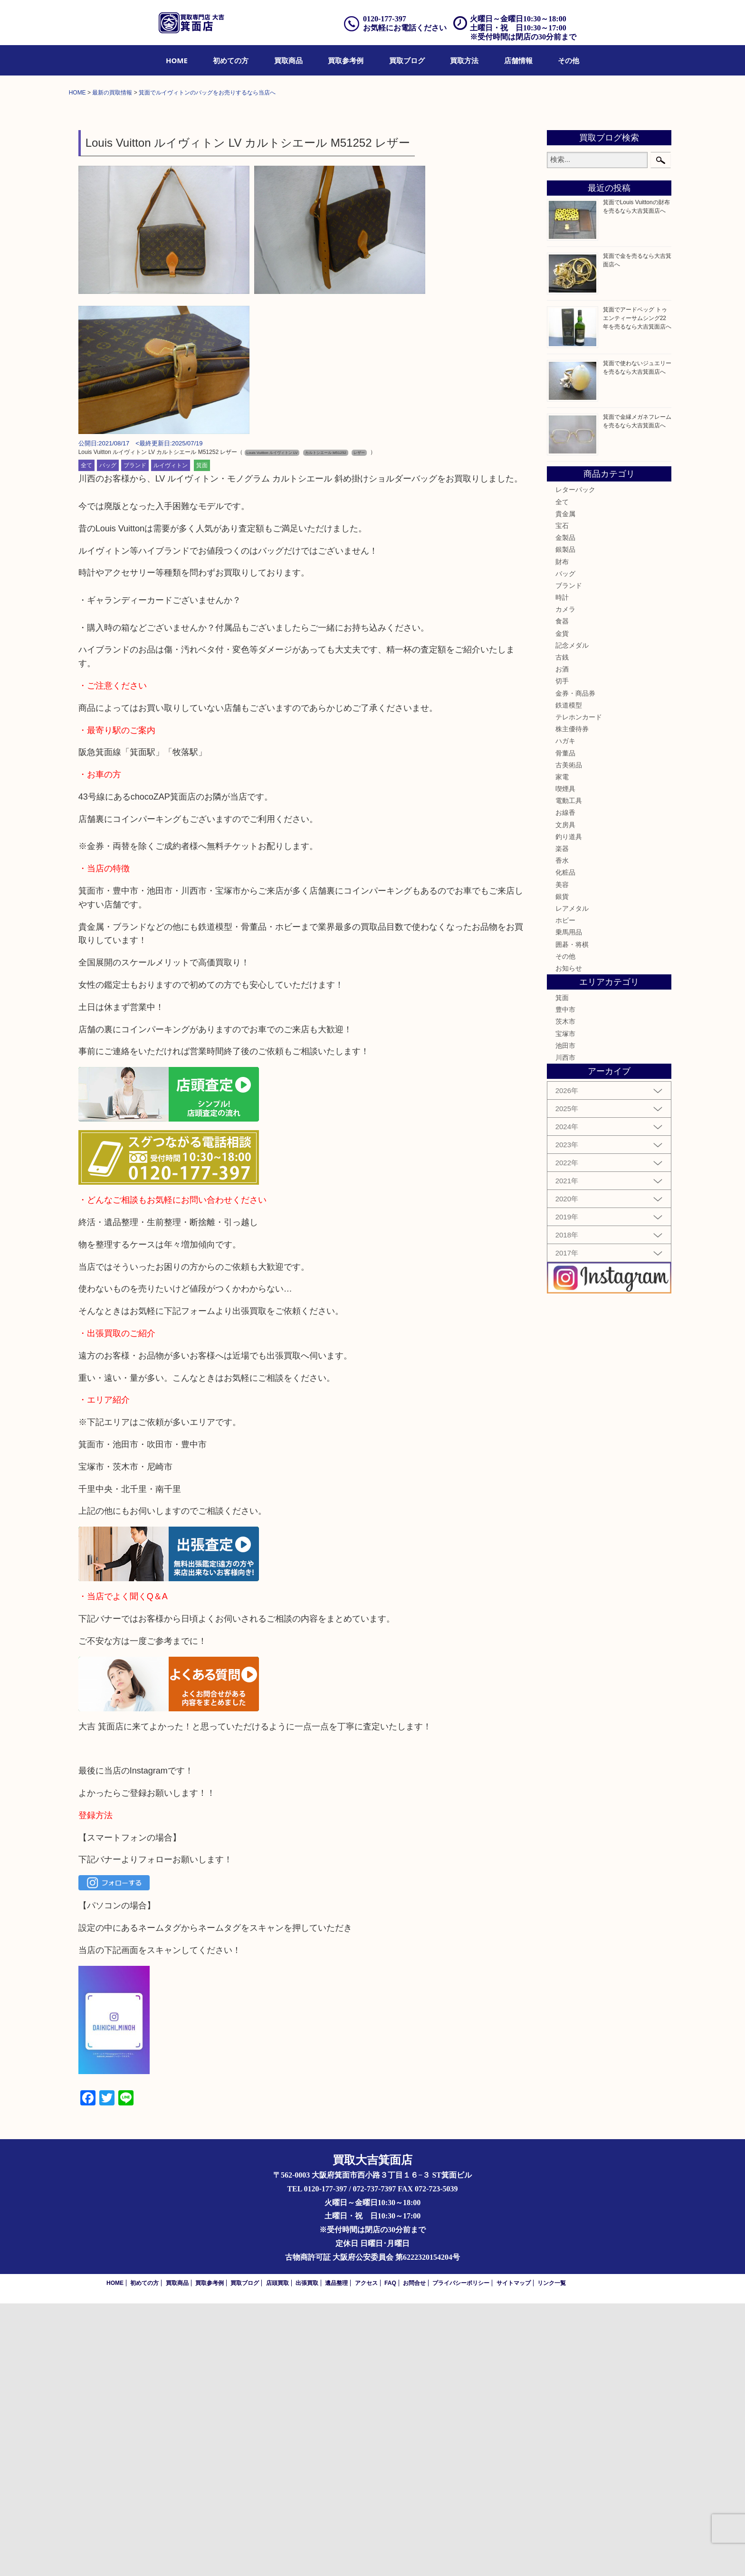 The width and height of the screenshot is (745, 2576). Describe the element at coordinates (518, 60) in the screenshot. I see `店舗情報` at that location.